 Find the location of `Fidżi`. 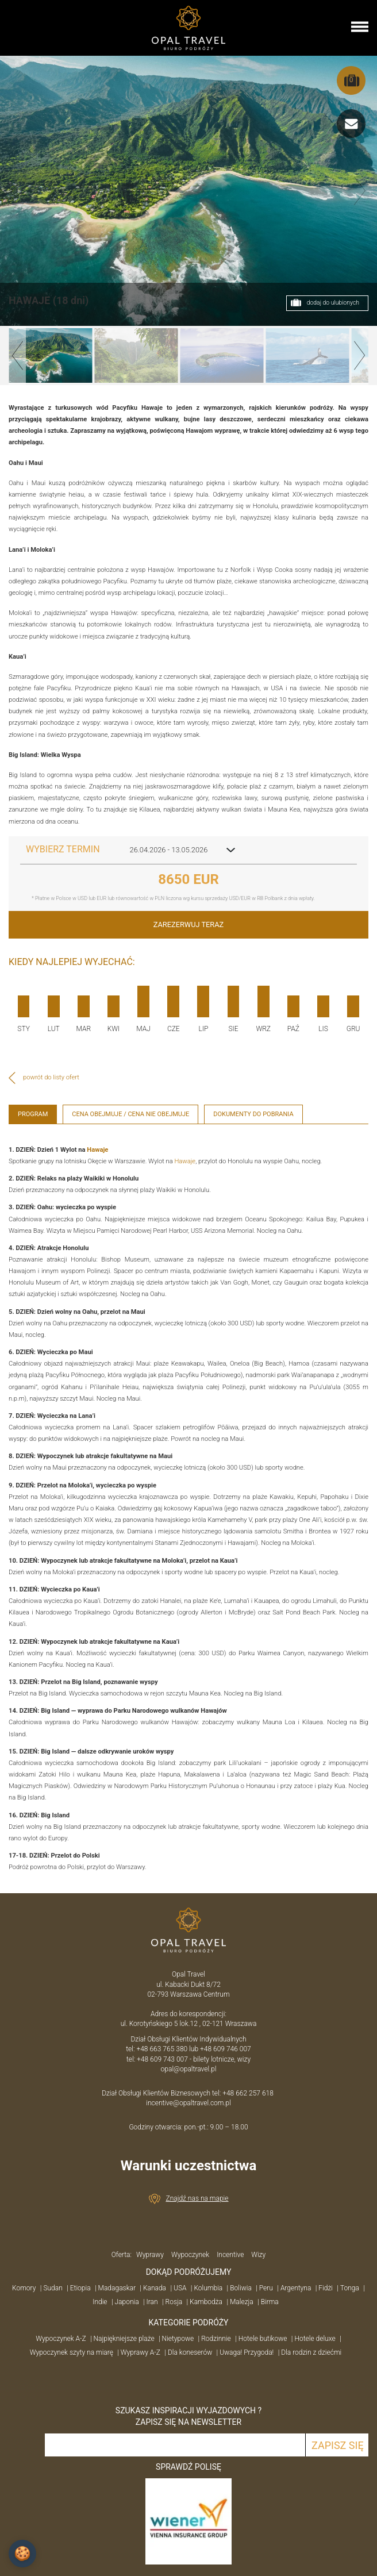

Fidżi is located at coordinates (325, 2288).